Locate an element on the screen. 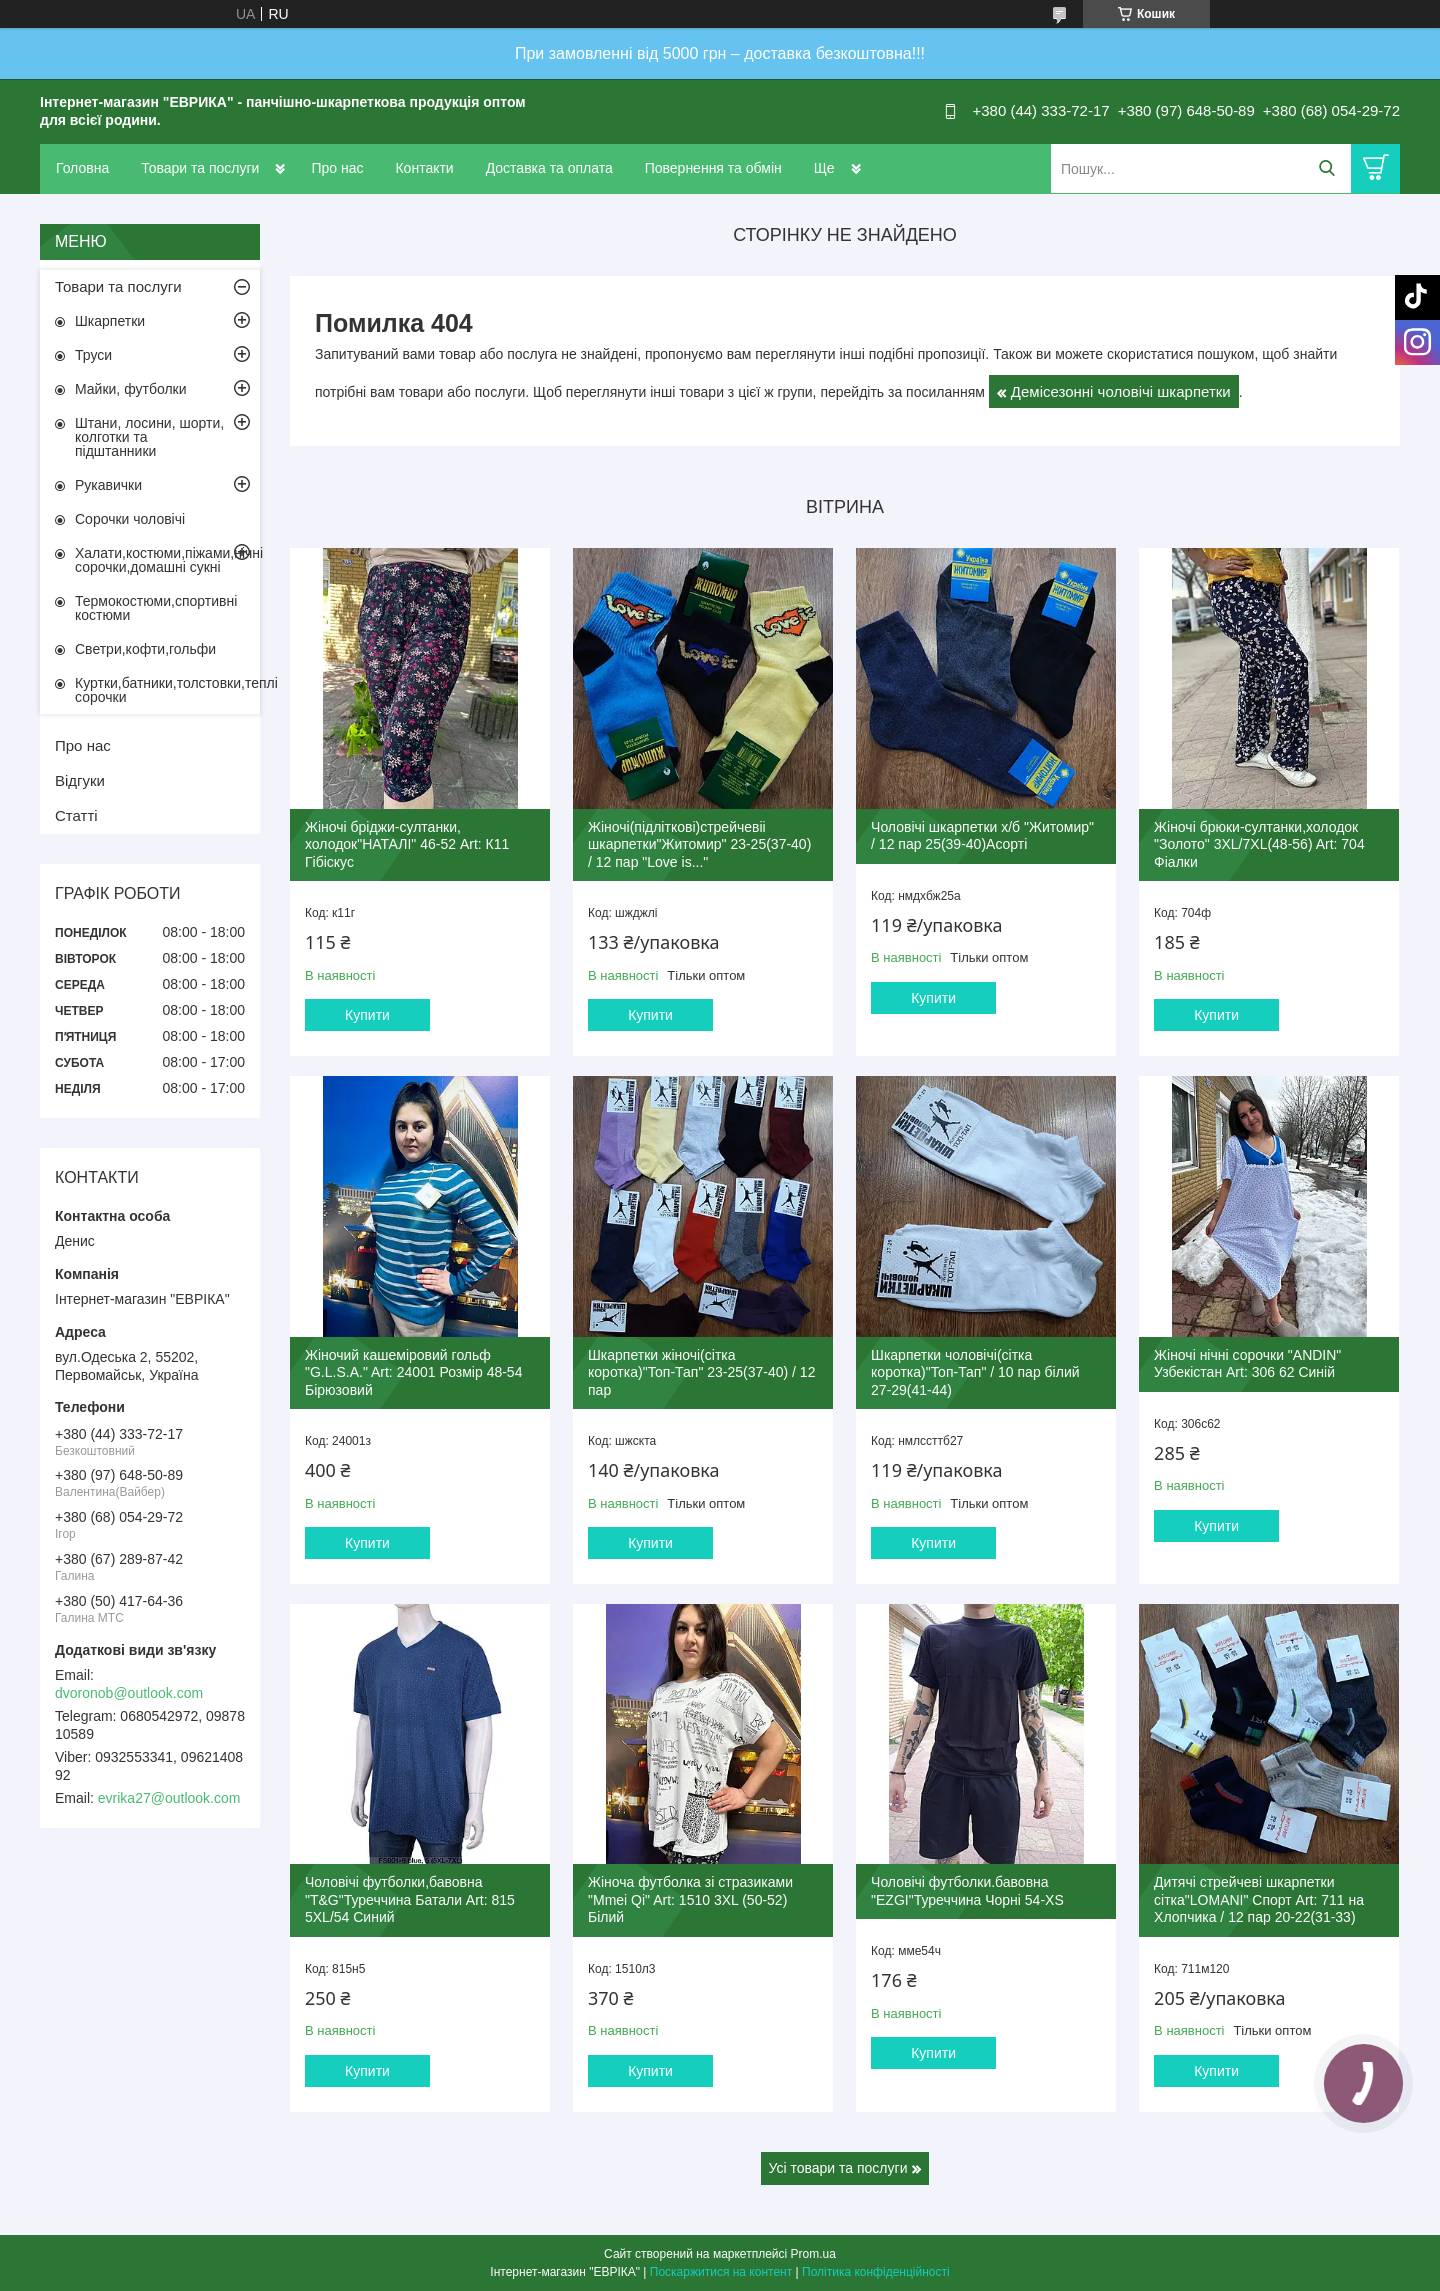 The width and height of the screenshot is (1440, 2291). Шкарпетки жіночі(сітка коротка)"Топ-Тап" 23-25(37-40) / 12 пар is located at coordinates (701, 1372).